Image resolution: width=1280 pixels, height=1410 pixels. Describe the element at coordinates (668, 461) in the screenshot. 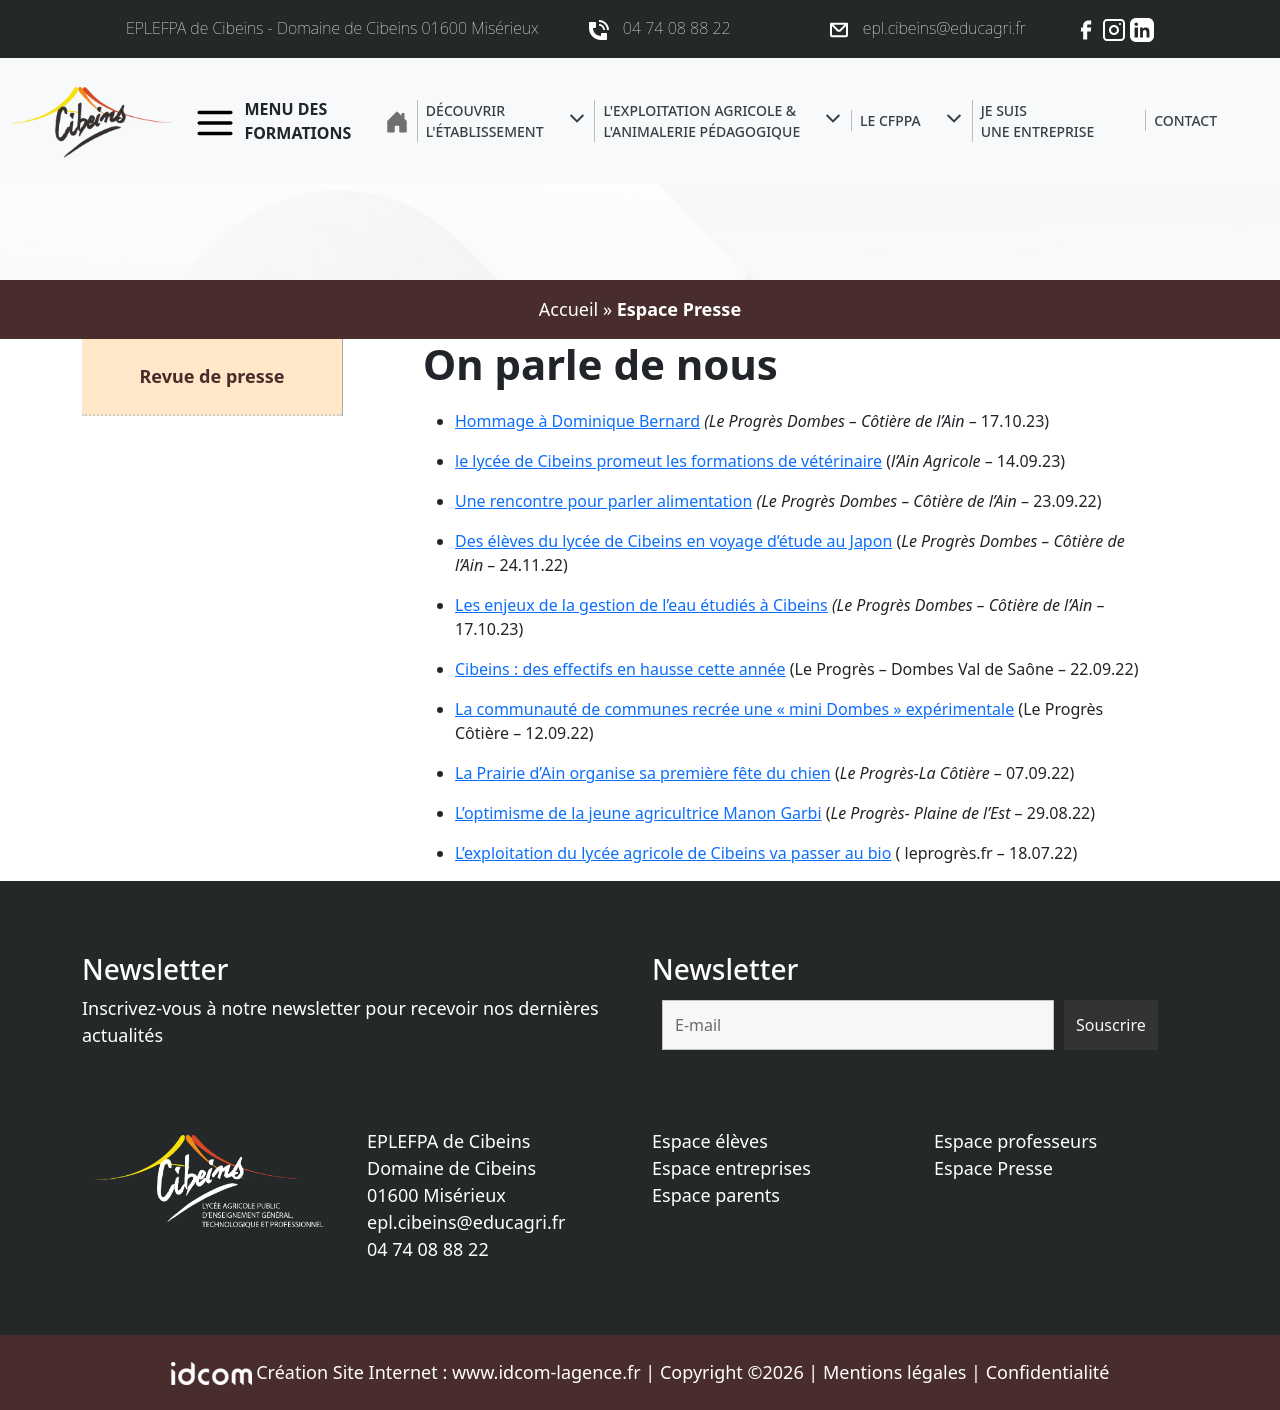

I see `le lycée de Cibeins promeut les formations de vétérinaire` at that location.